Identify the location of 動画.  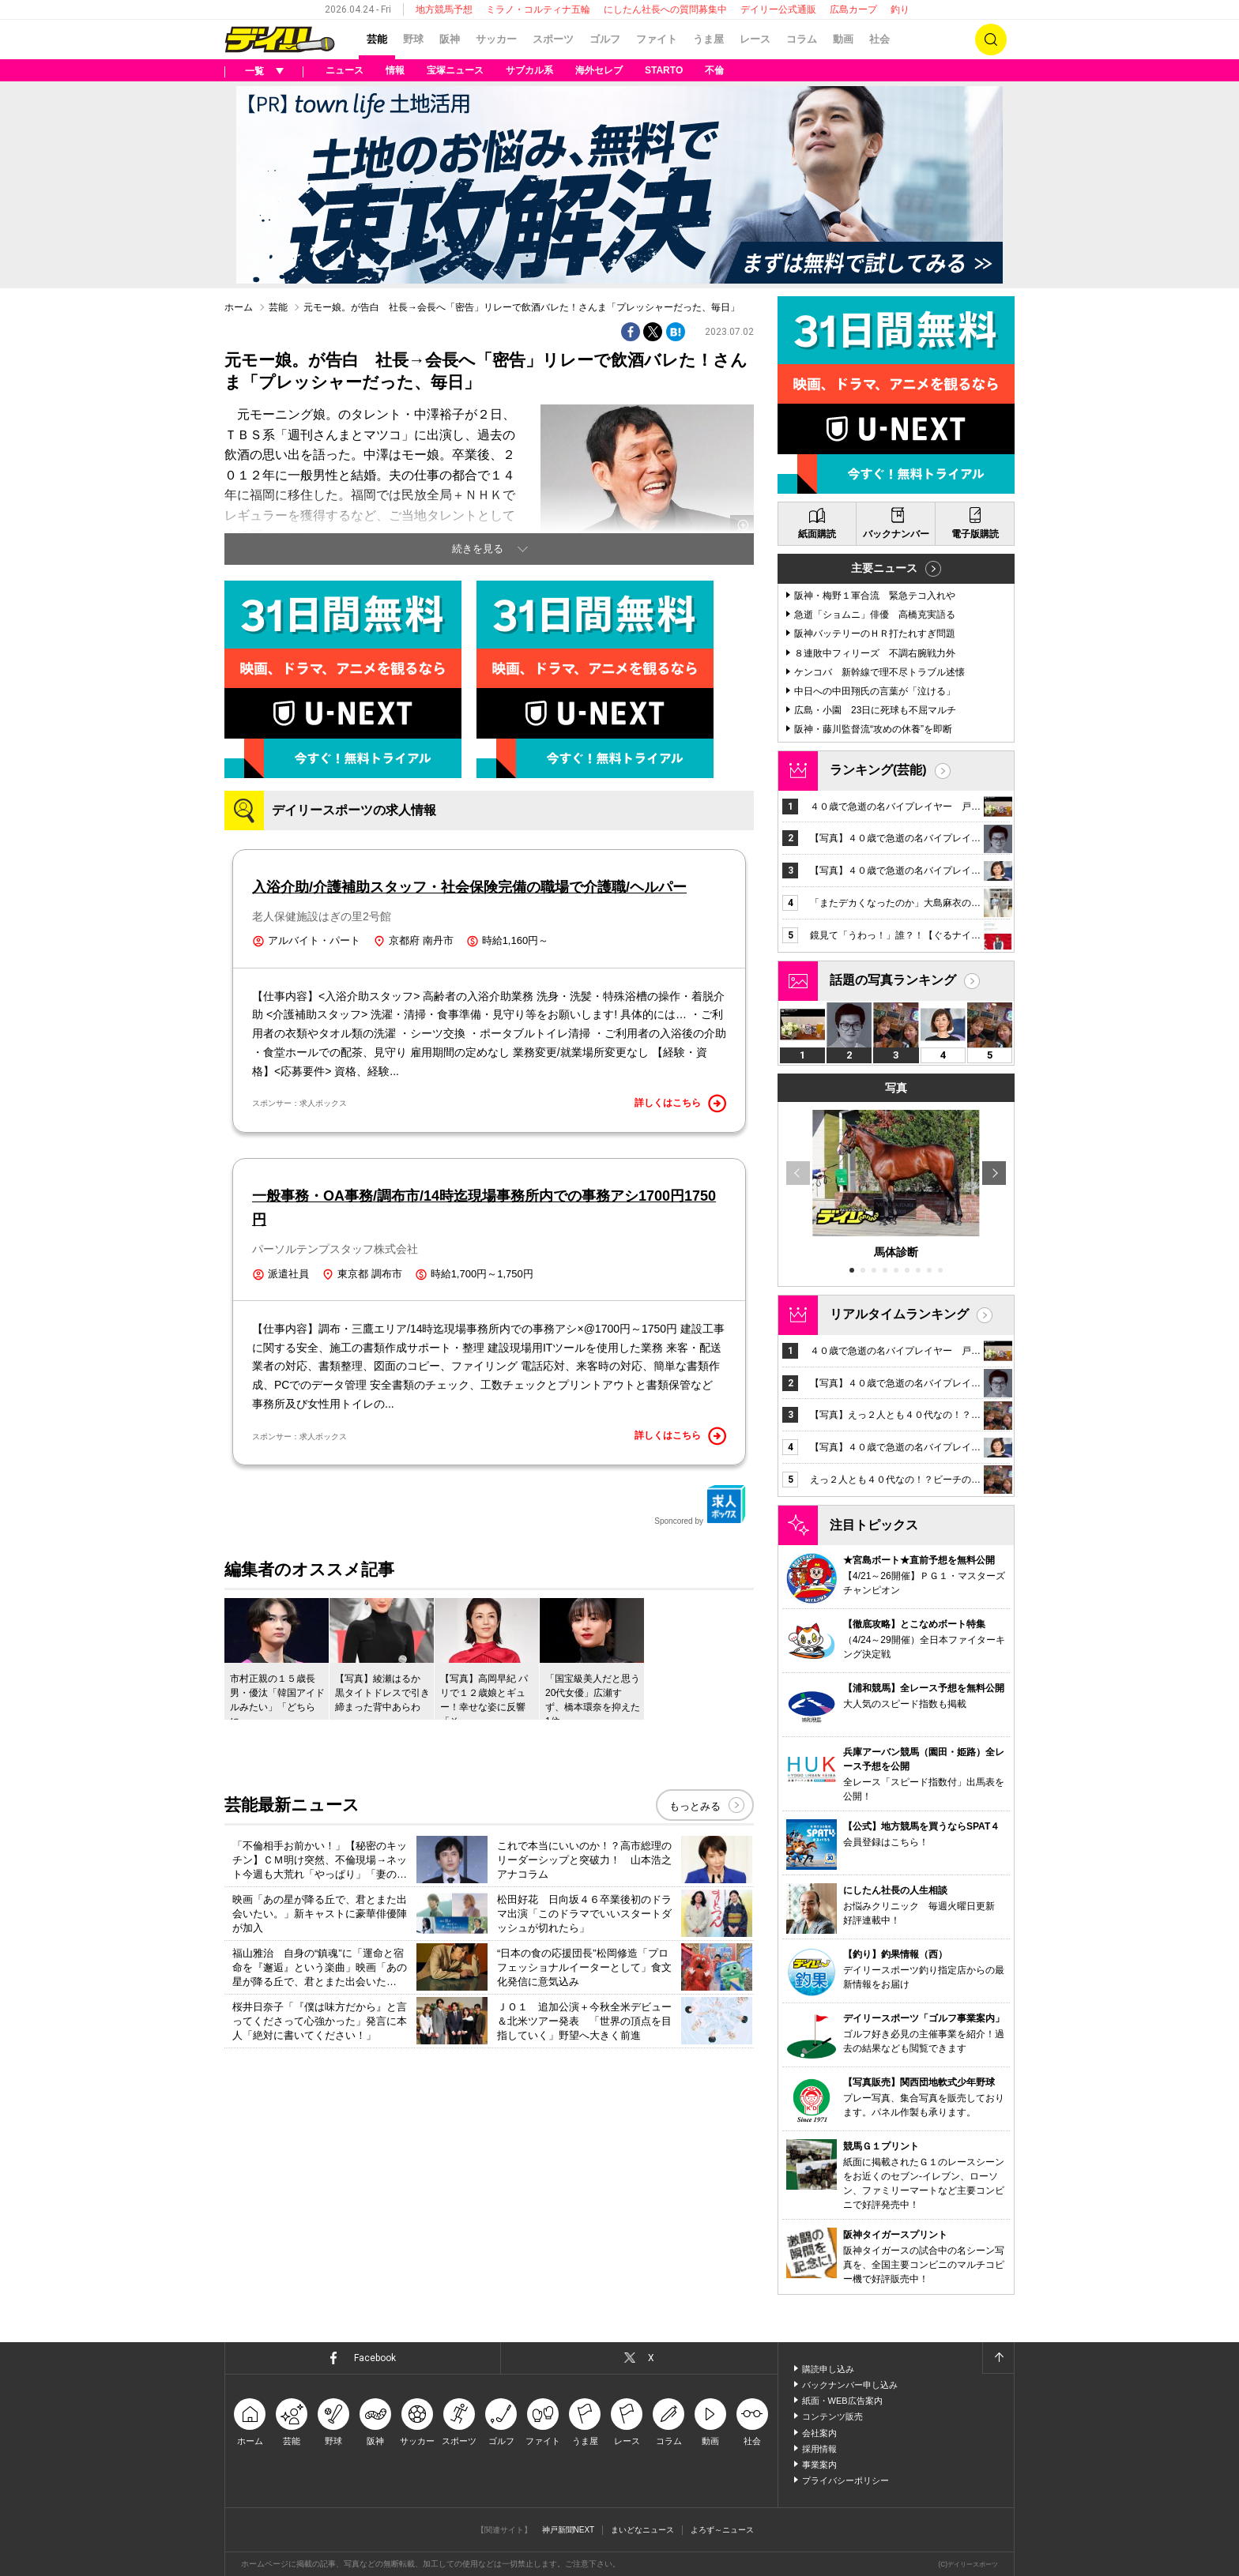
(843, 39).